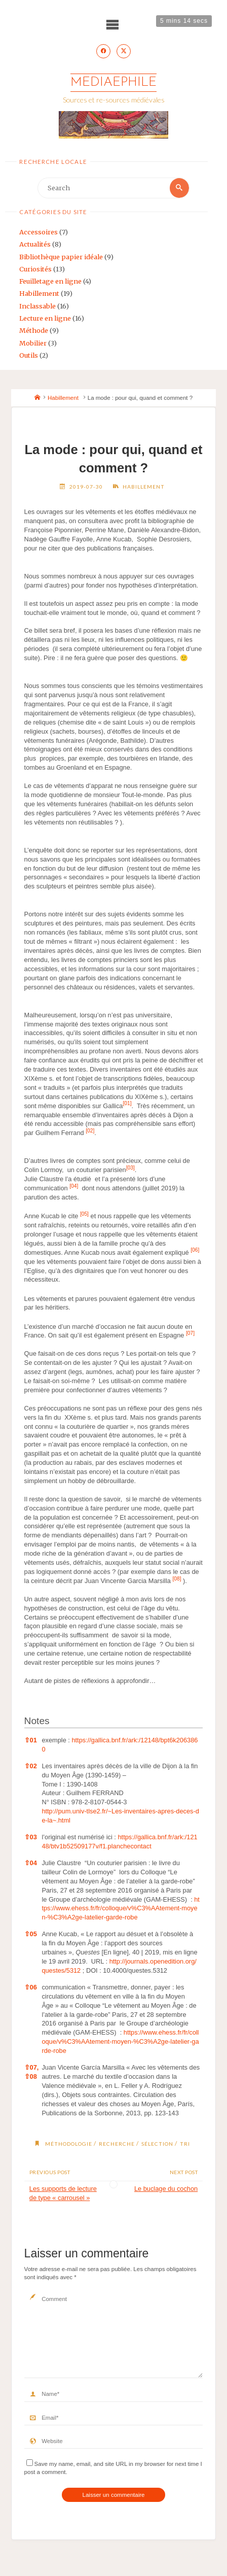 The image size is (227, 2576). What do you see at coordinates (35, 244) in the screenshot?
I see `Actualités` at bounding box center [35, 244].